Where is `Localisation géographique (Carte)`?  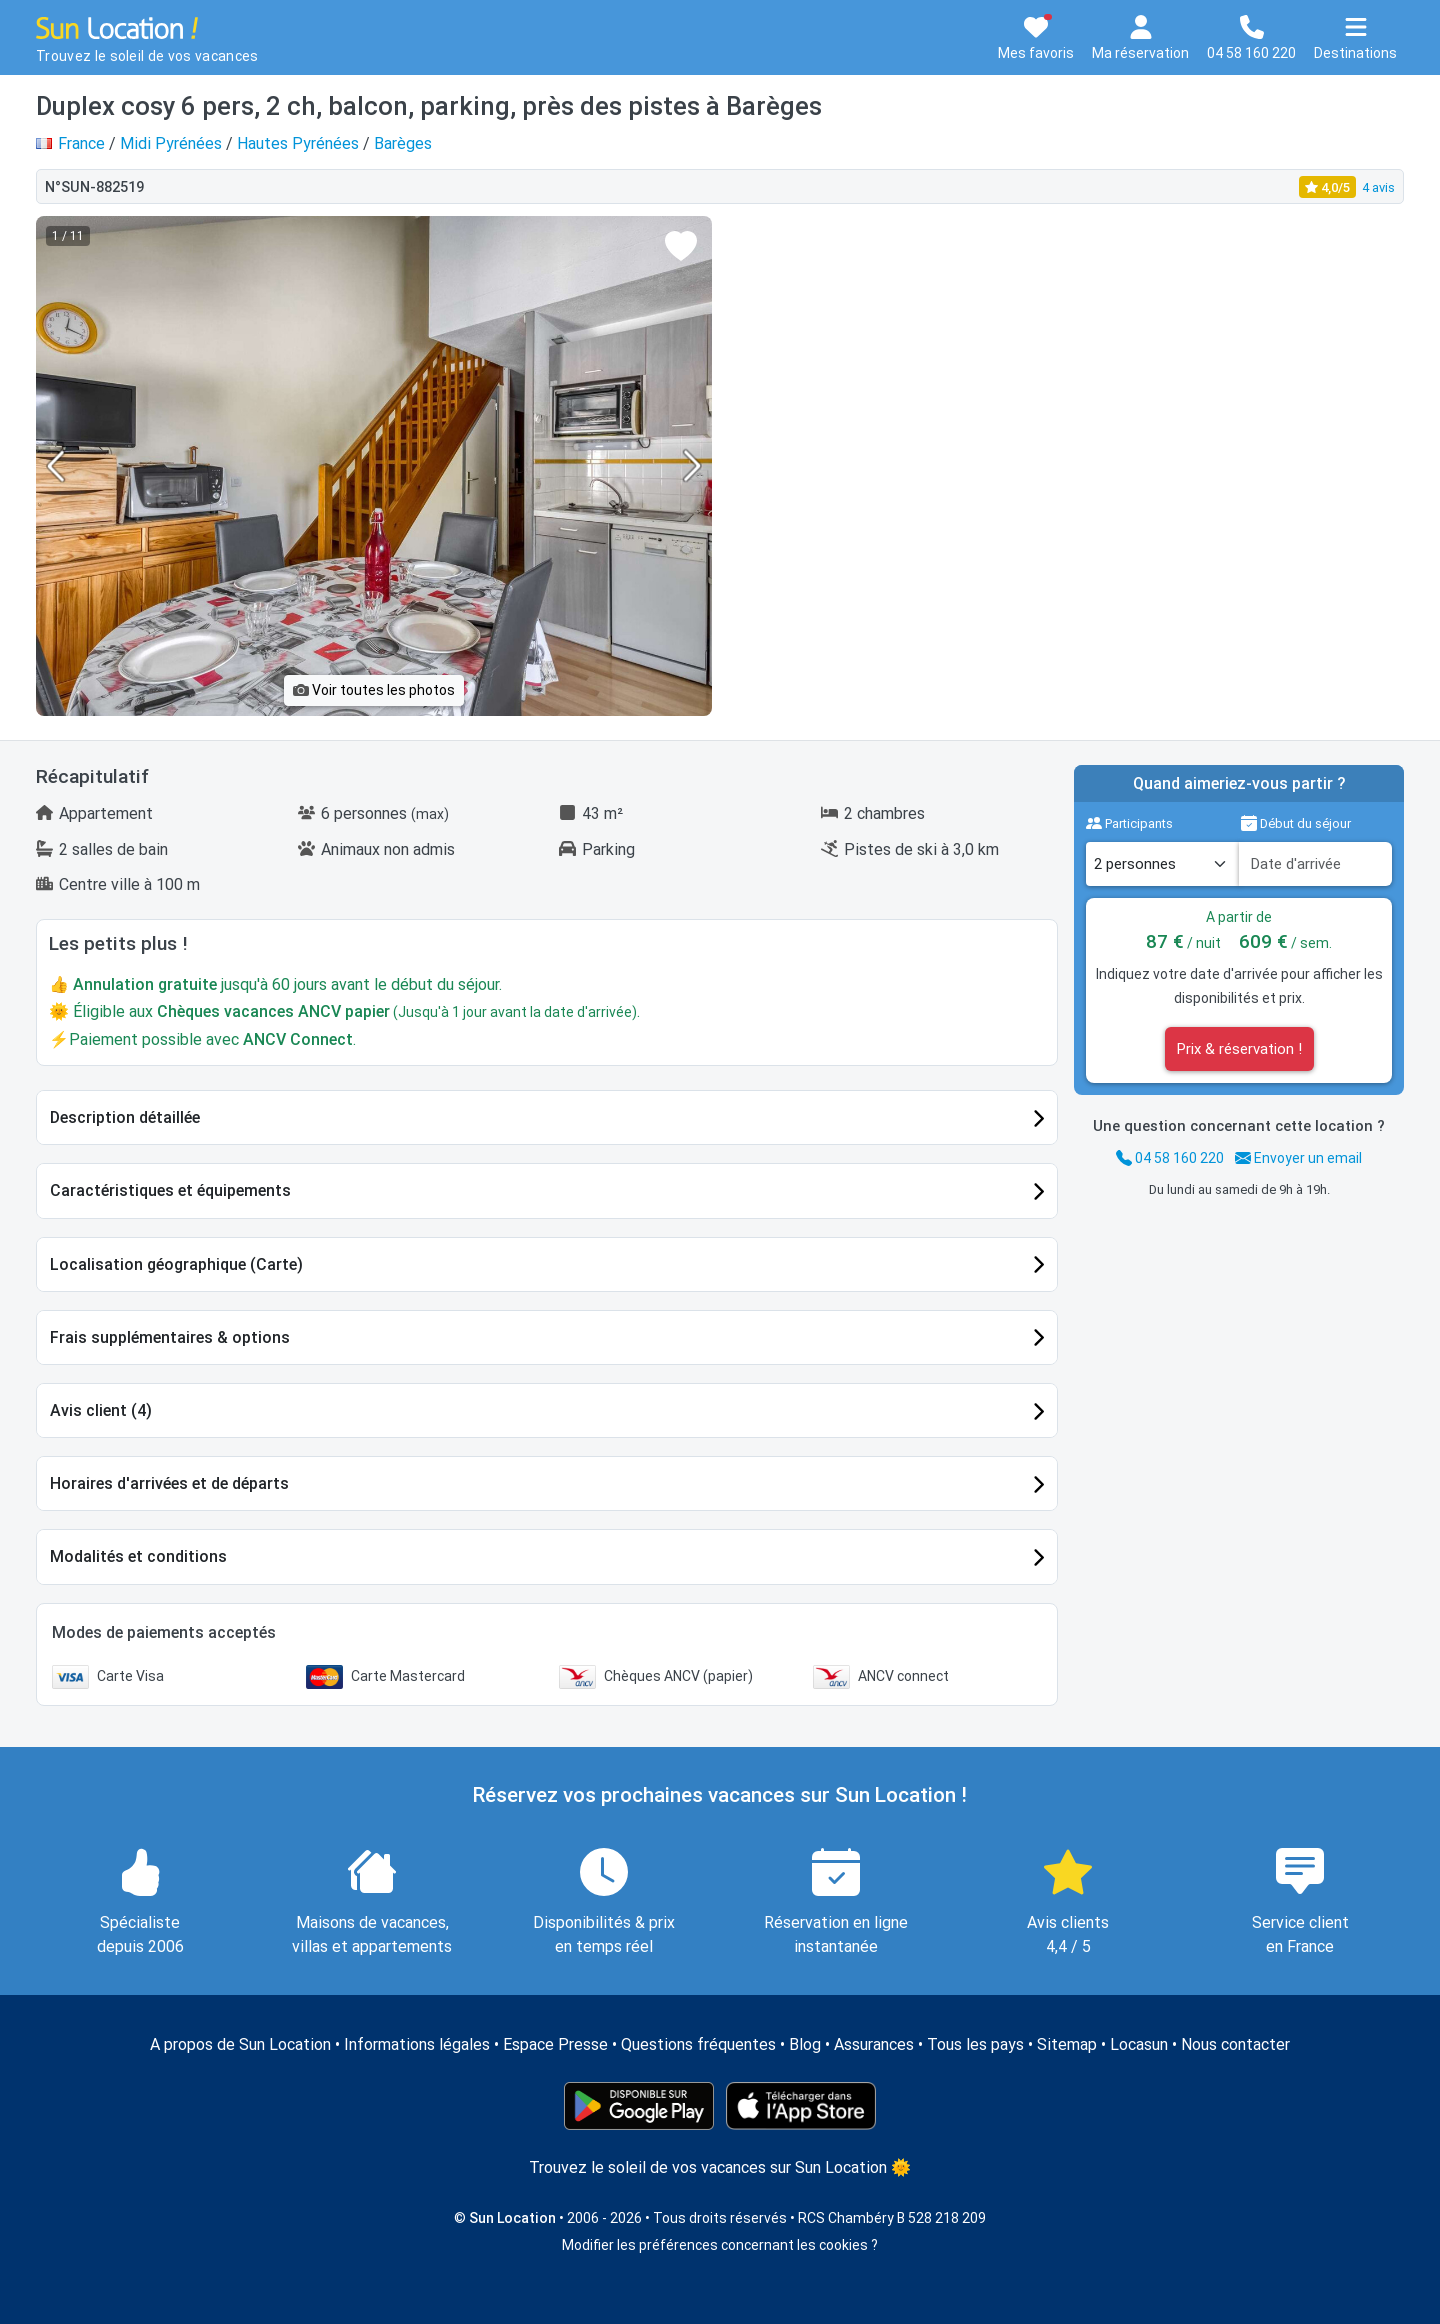
Localisation géographique (Carte) is located at coordinates (176, 1264).